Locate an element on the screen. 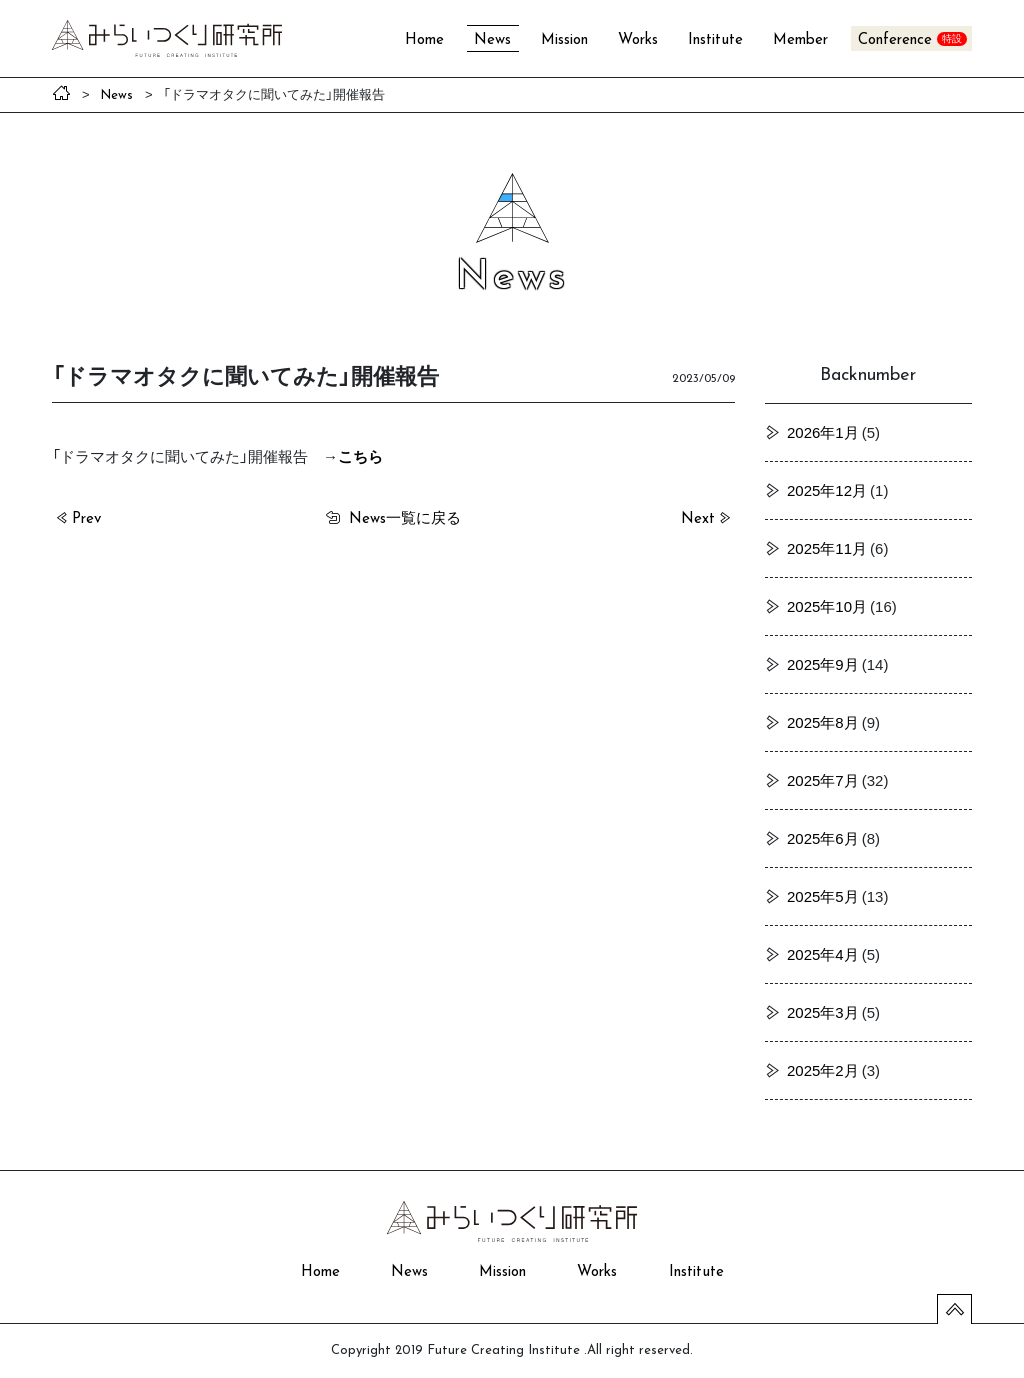 The image size is (1024, 1378). 2026年1月 is located at coordinates (823, 432).